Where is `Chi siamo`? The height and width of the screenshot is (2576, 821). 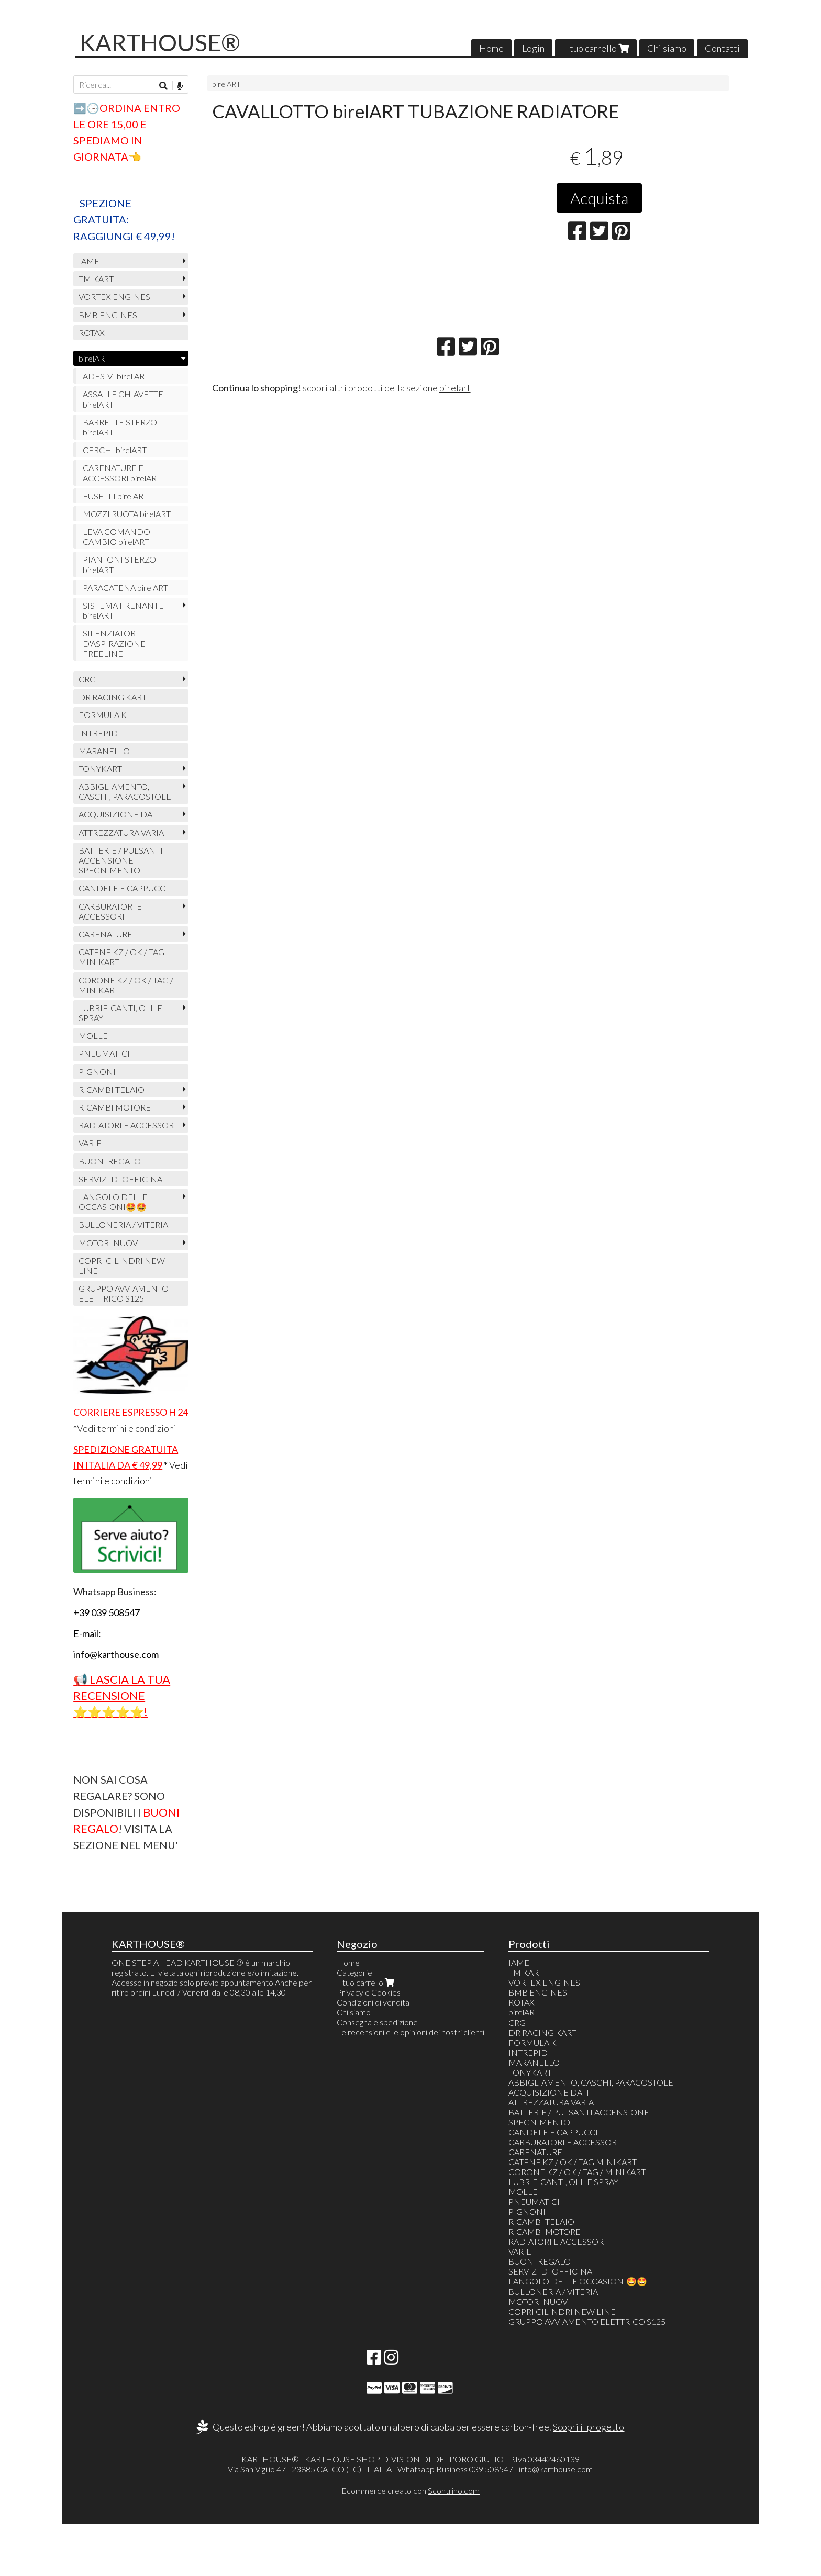 Chi siamo is located at coordinates (666, 48).